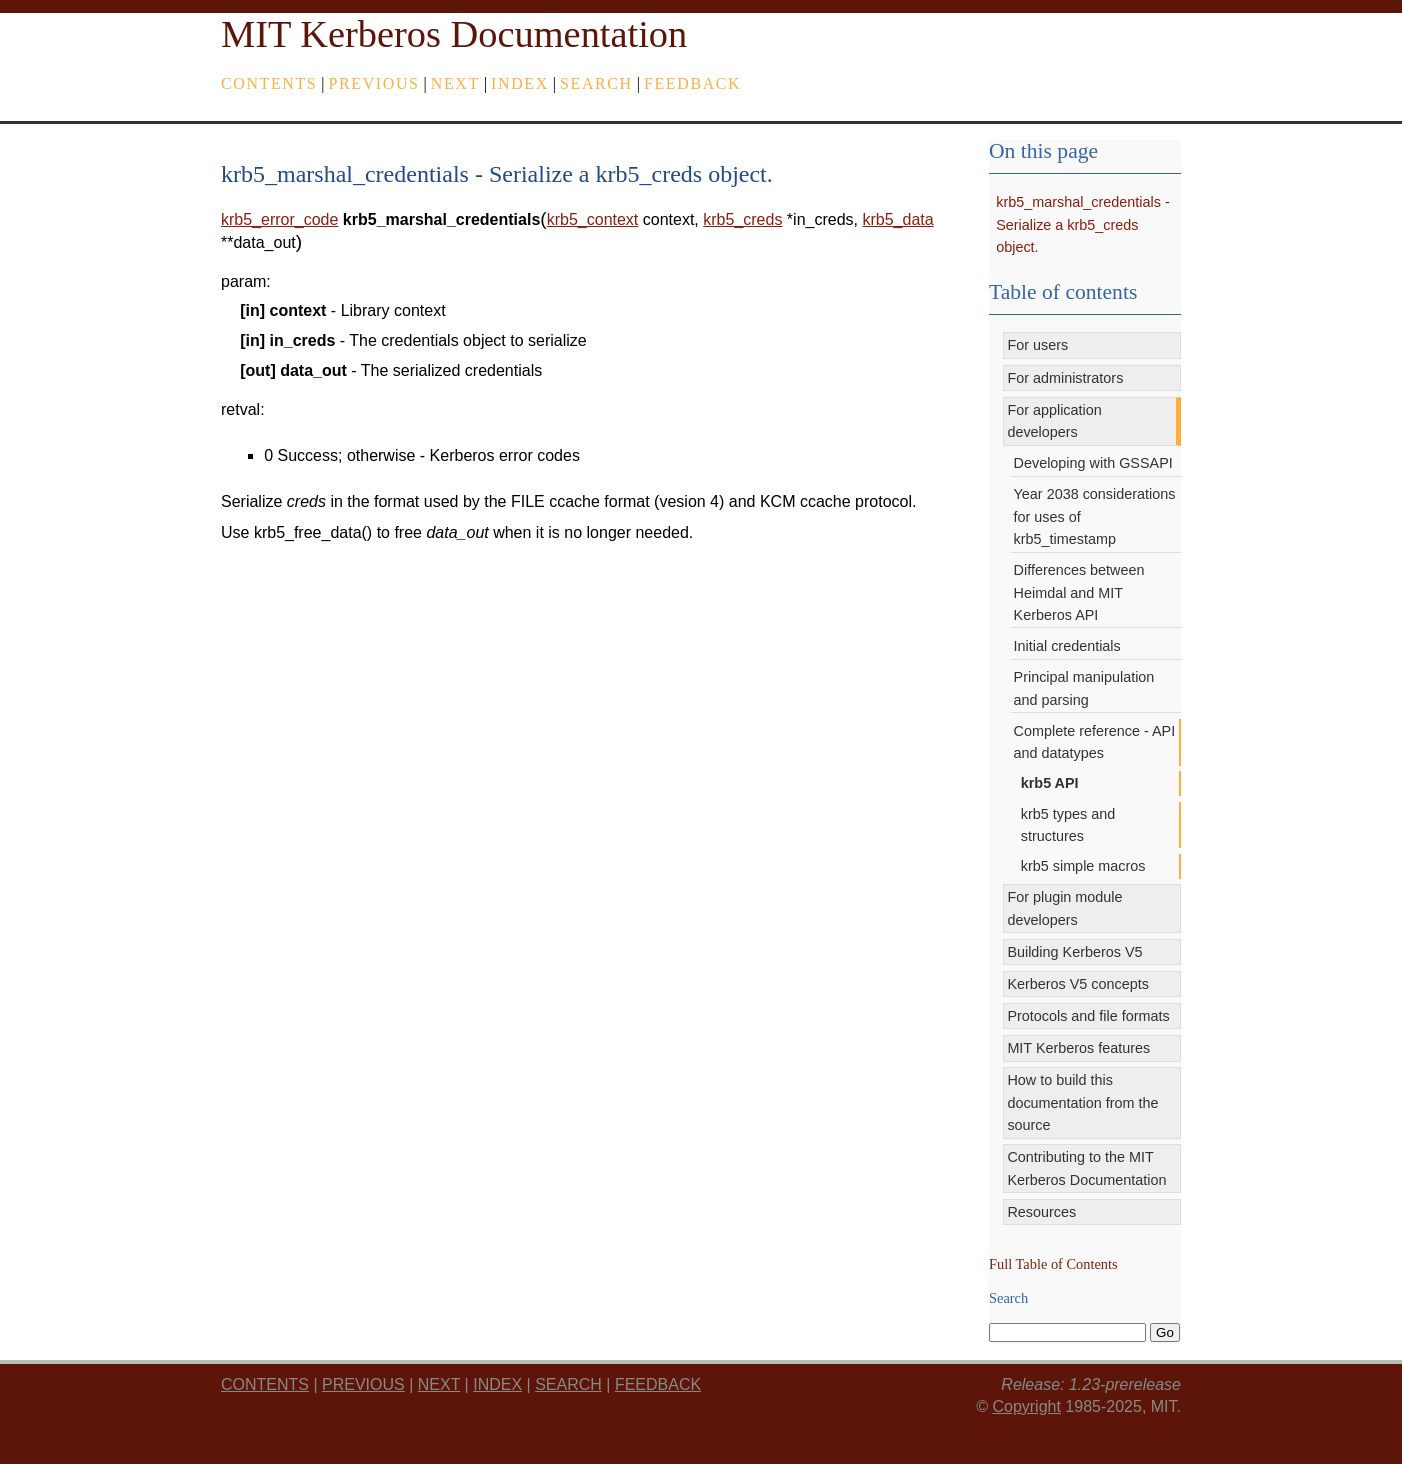 The height and width of the screenshot is (1464, 1402). Describe the element at coordinates (1026, 1406) in the screenshot. I see `Copyright` at that location.